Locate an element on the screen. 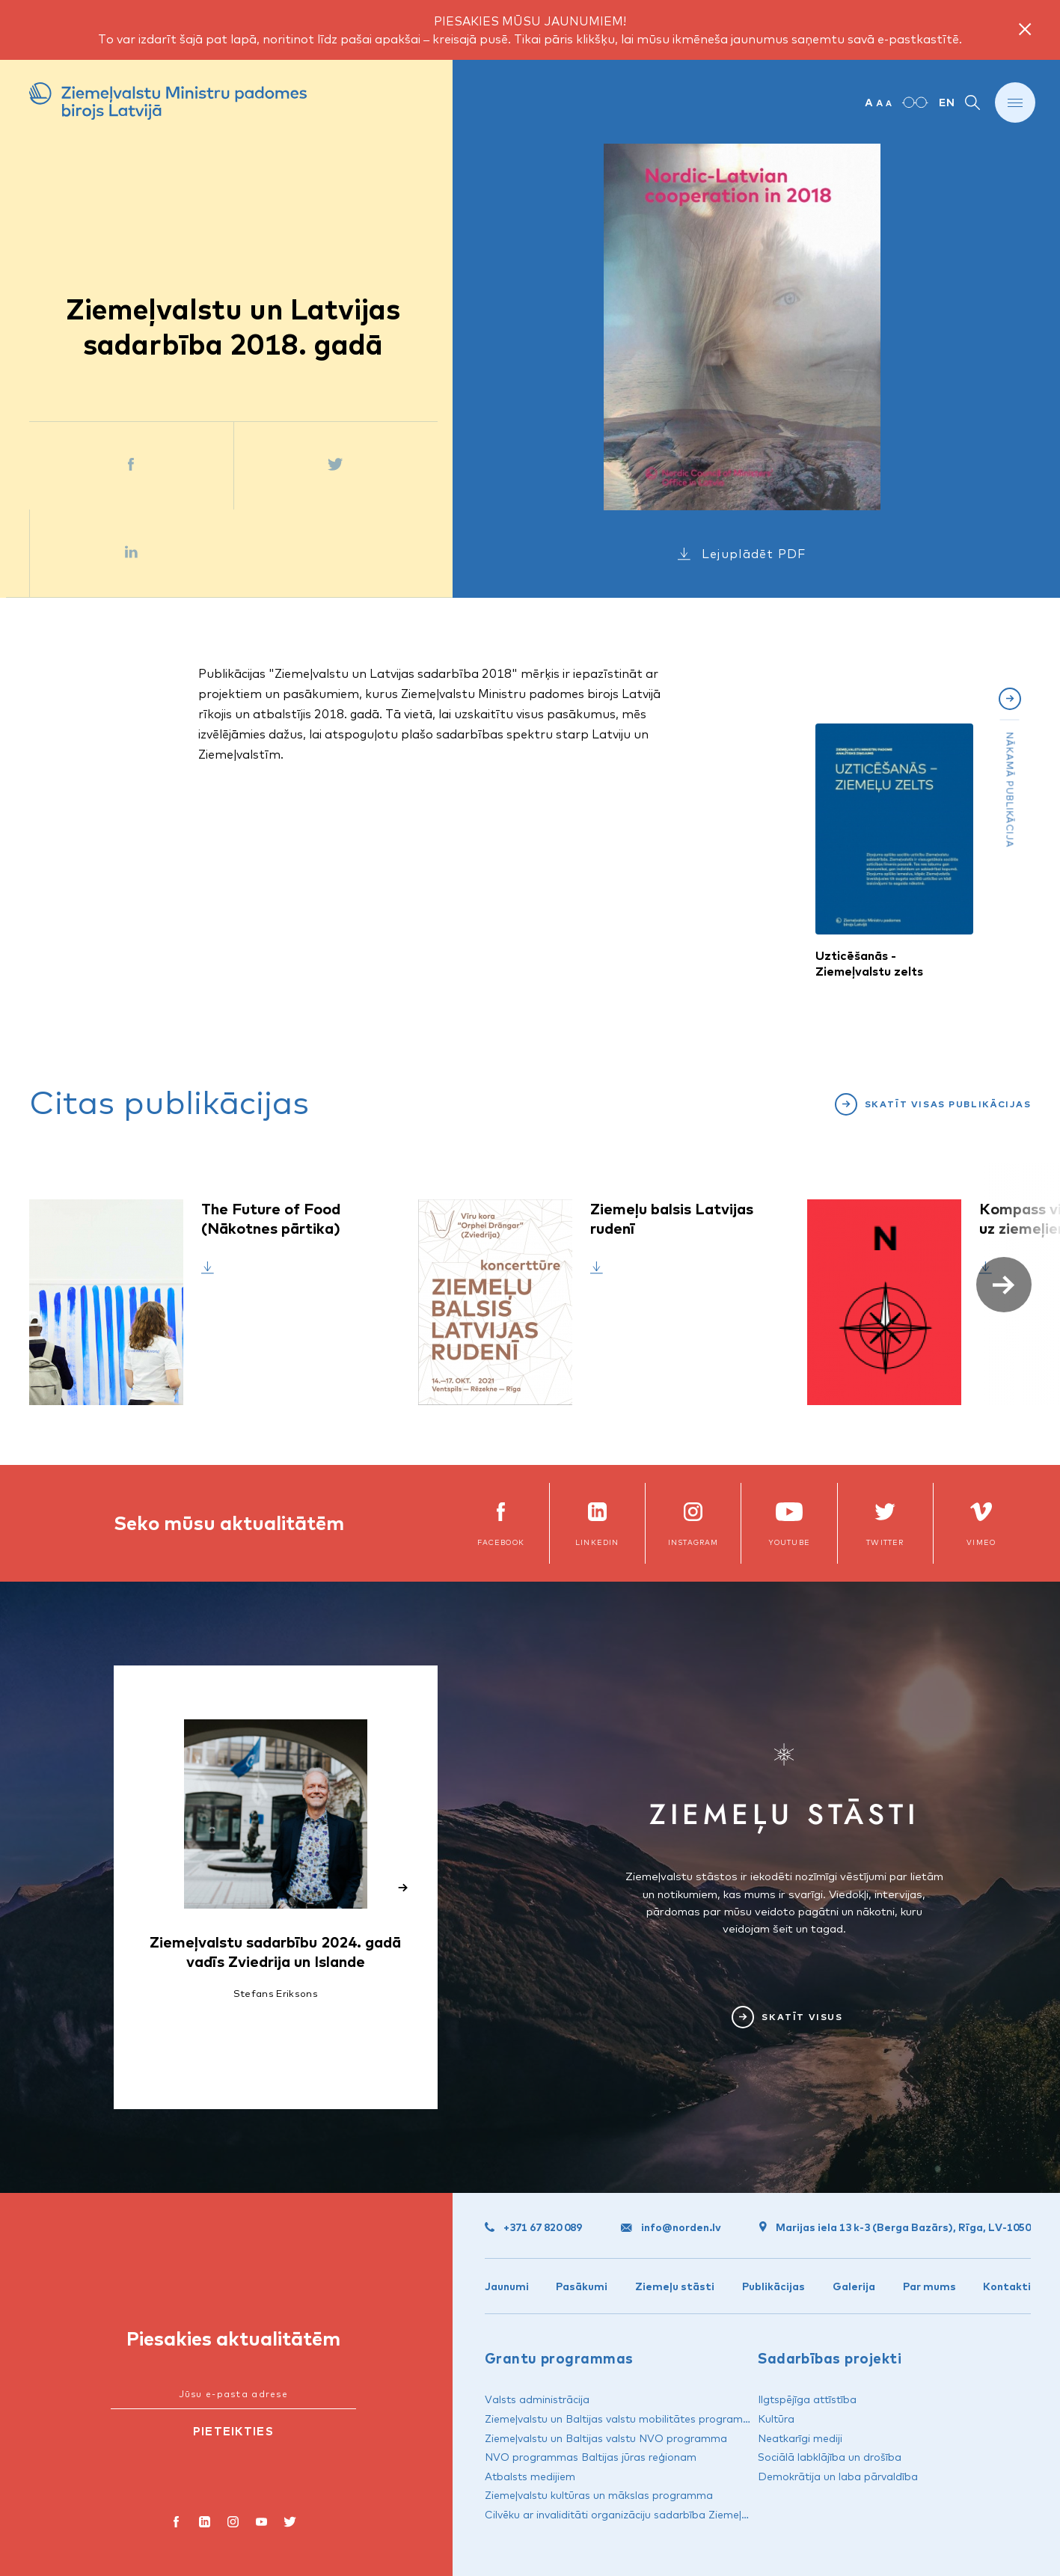 This screenshot has width=1060, height=2576. Galerija is located at coordinates (854, 2286).